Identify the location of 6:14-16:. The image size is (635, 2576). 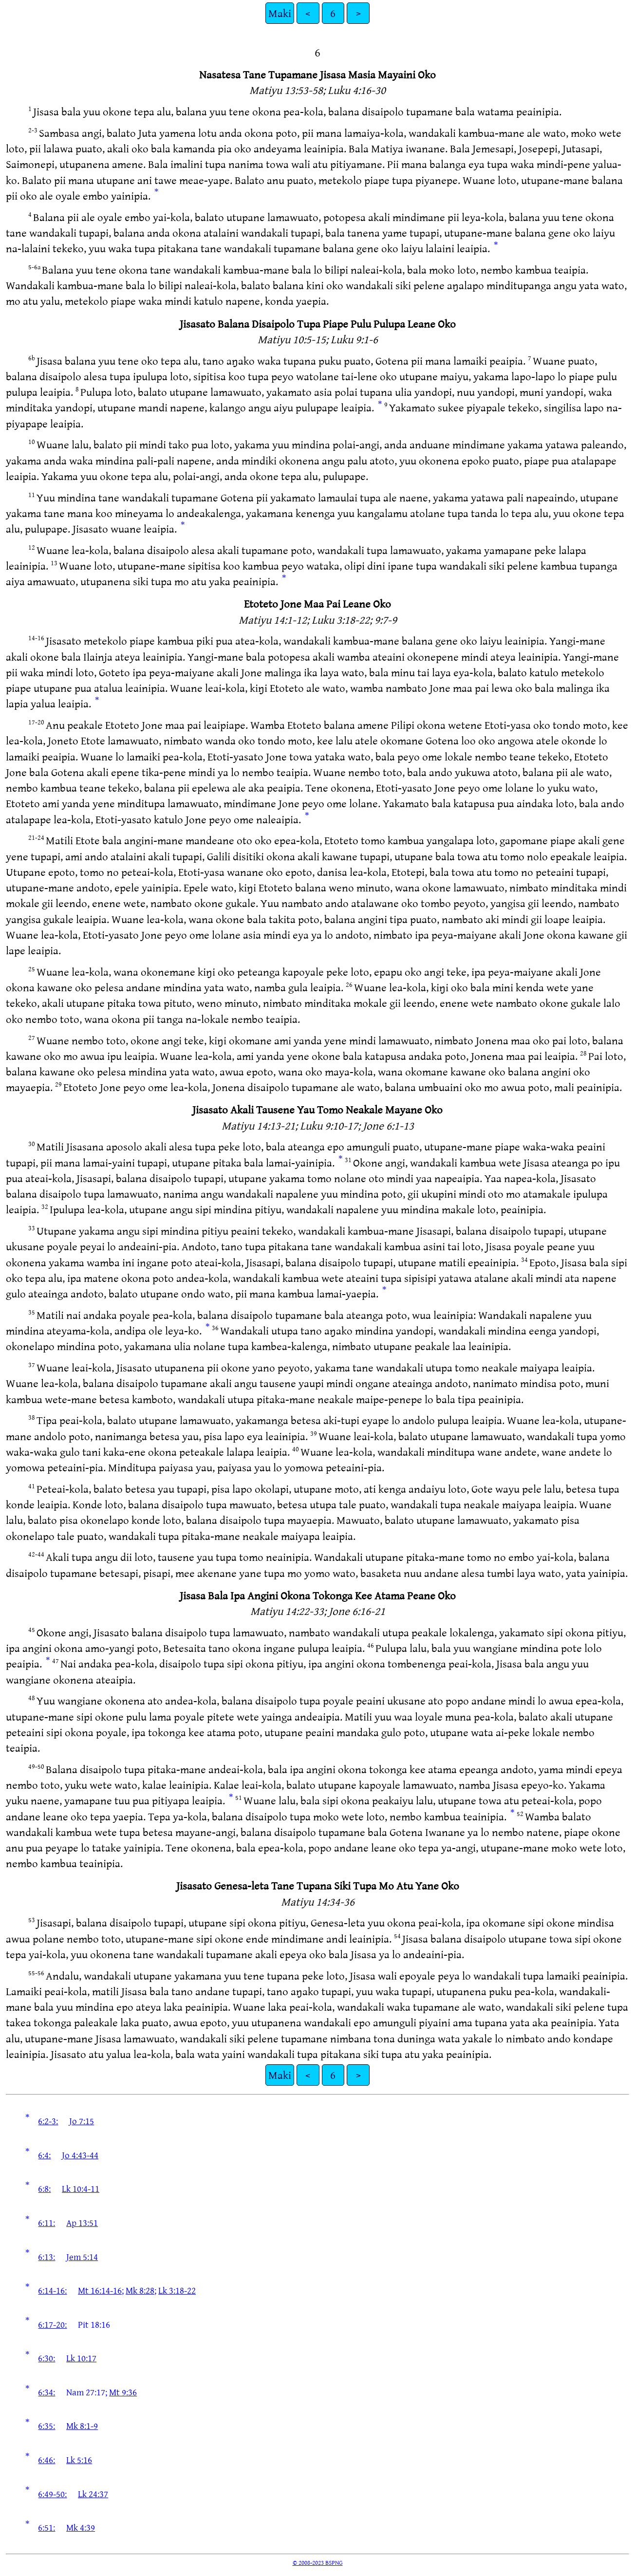
(52, 2290).